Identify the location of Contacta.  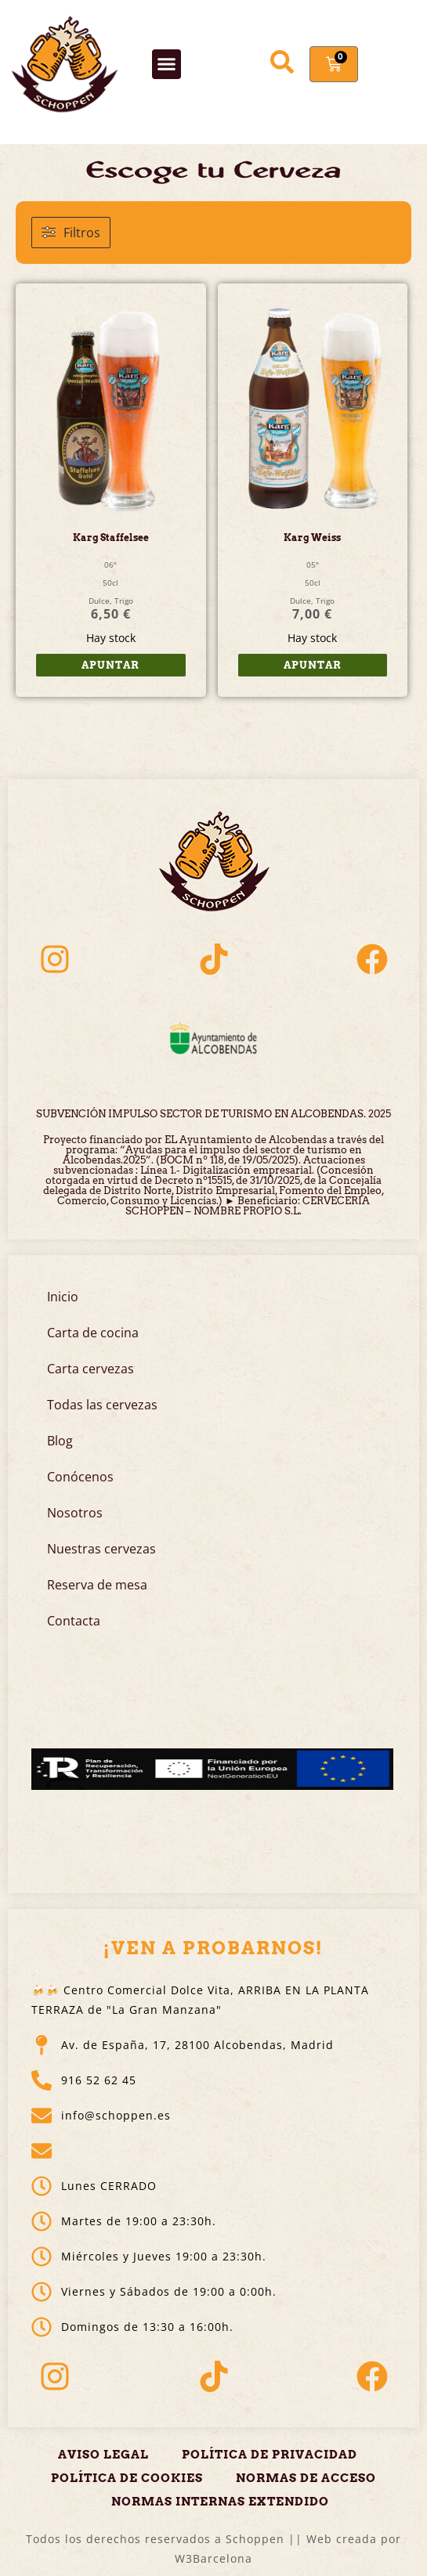
(73, 1620).